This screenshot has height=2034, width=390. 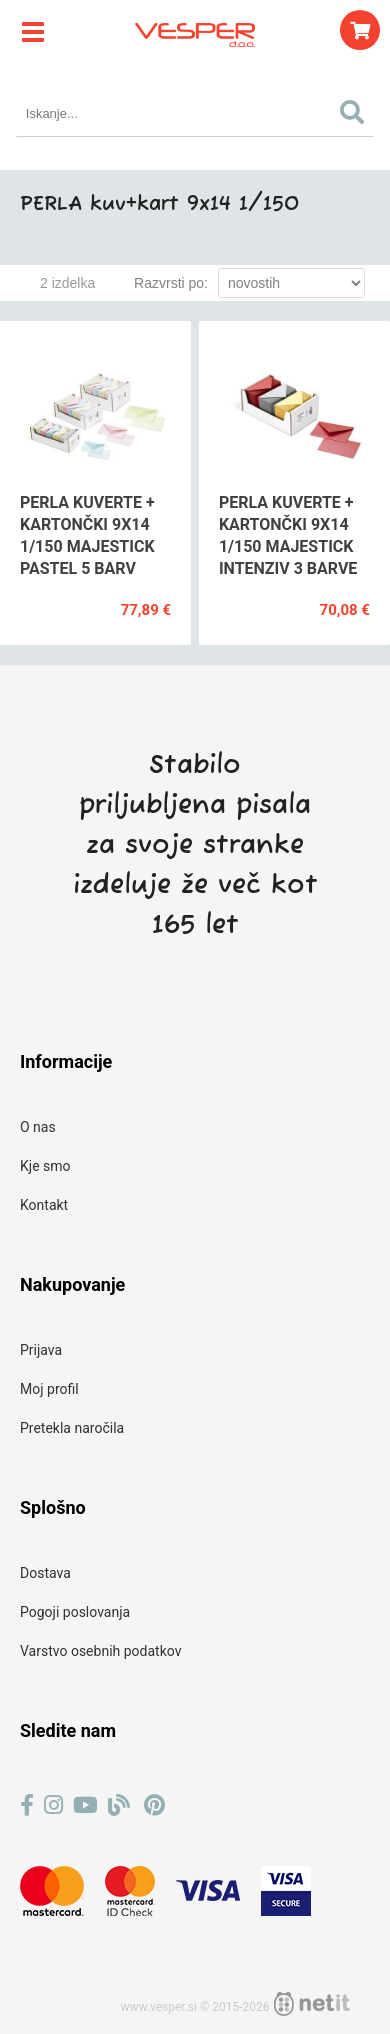 What do you see at coordinates (45, 1573) in the screenshot?
I see `Dostava` at bounding box center [45, 1573].